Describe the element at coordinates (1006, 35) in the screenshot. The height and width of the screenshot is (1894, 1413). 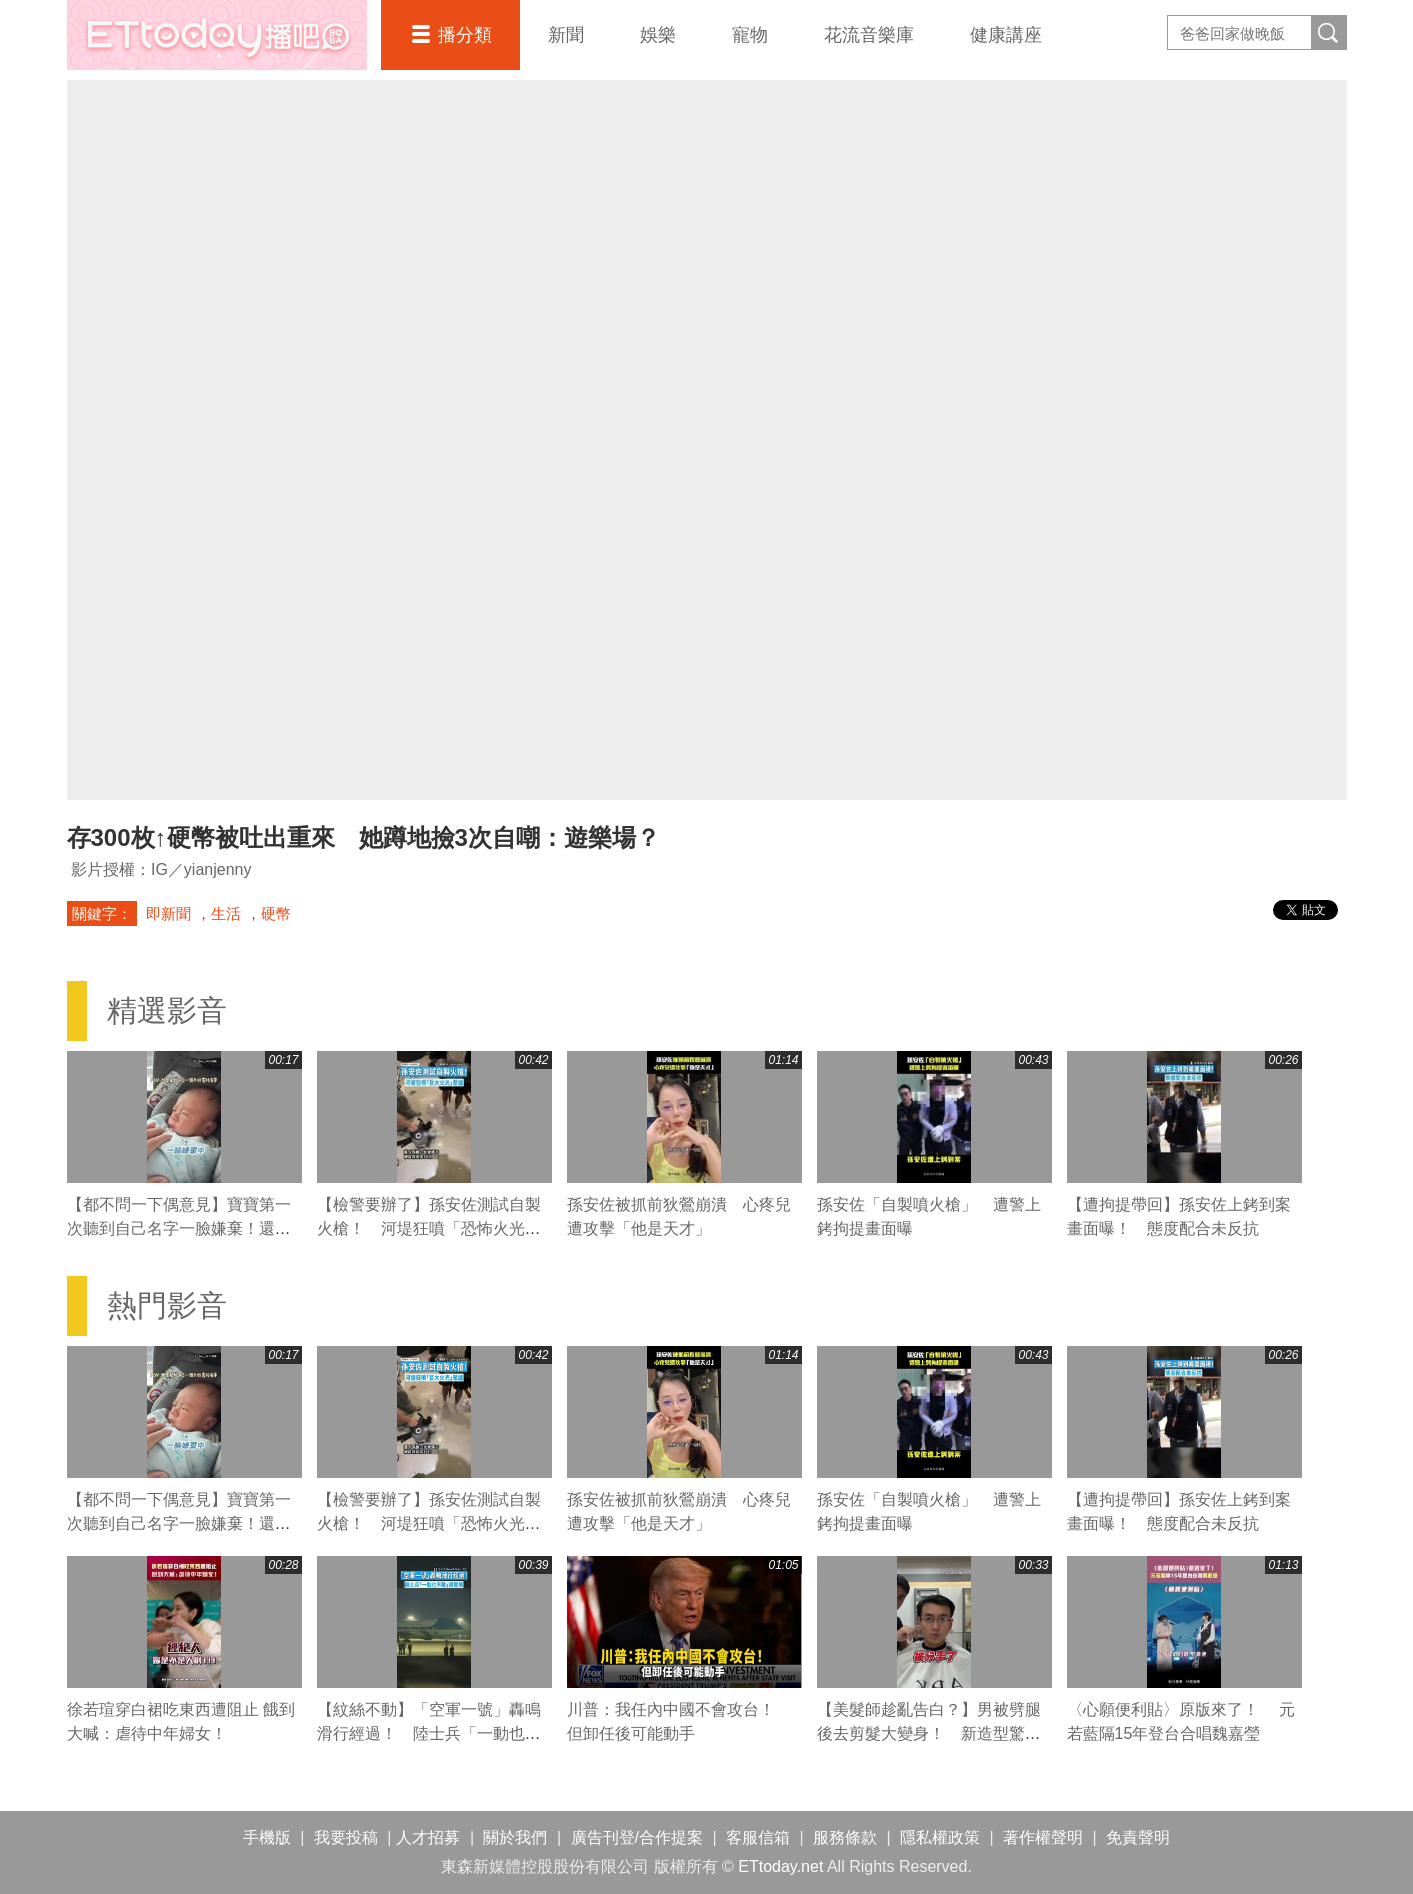
I see `健康講座` at that location.